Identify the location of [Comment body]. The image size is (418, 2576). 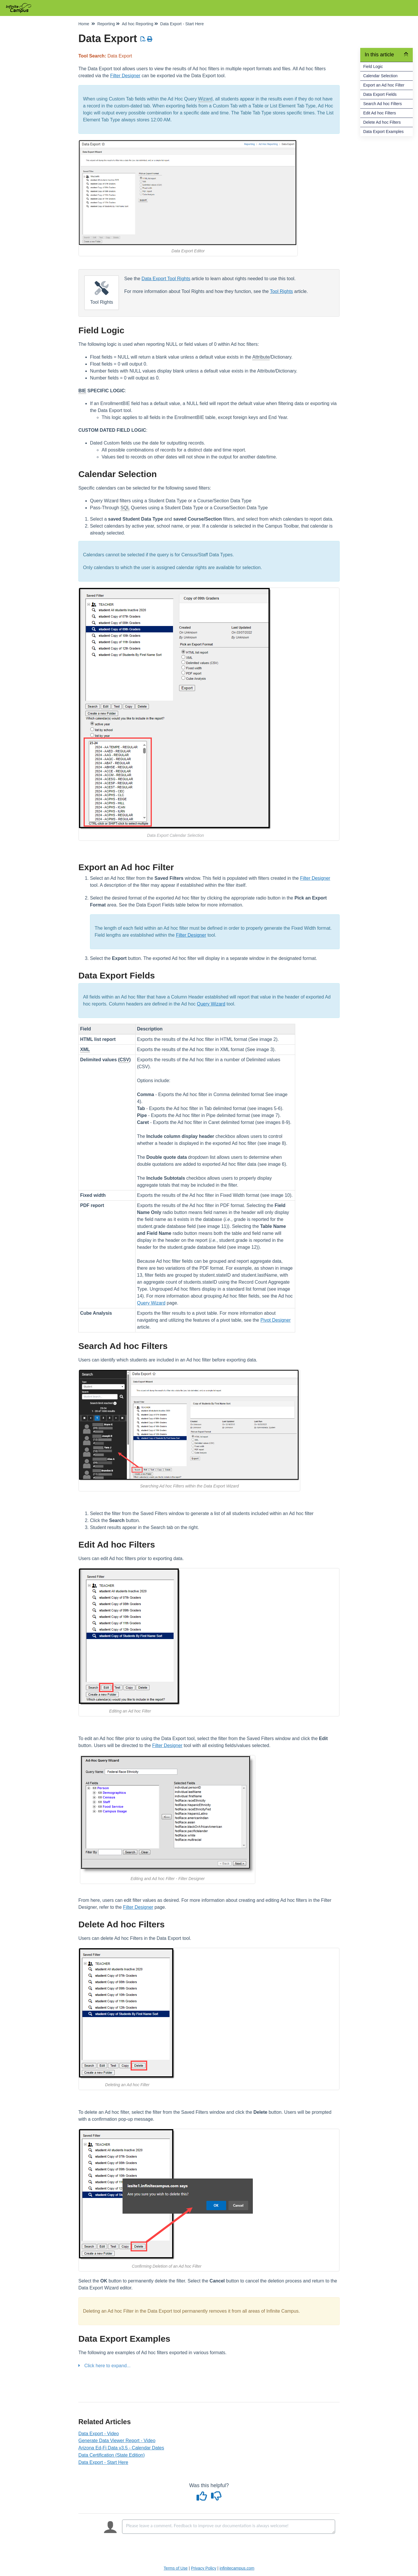
(228, 2526).